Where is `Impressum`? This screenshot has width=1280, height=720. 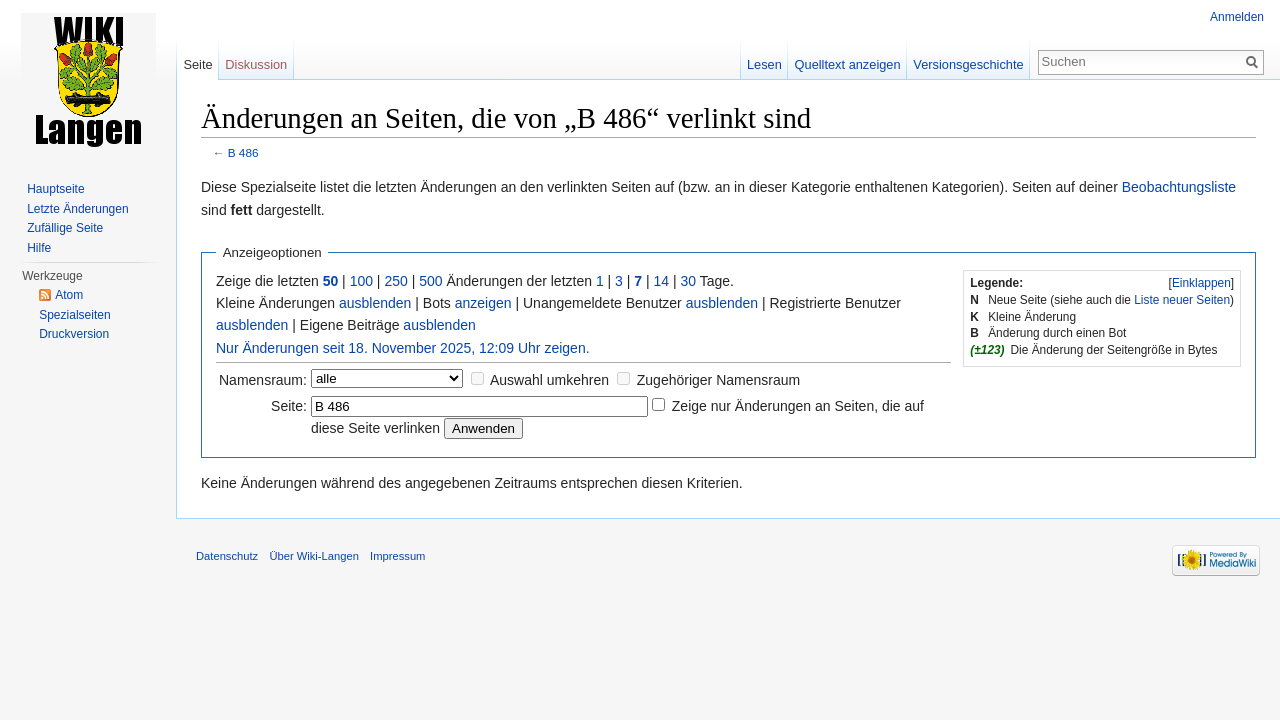
Impressum is located at coordinates (397, 556).